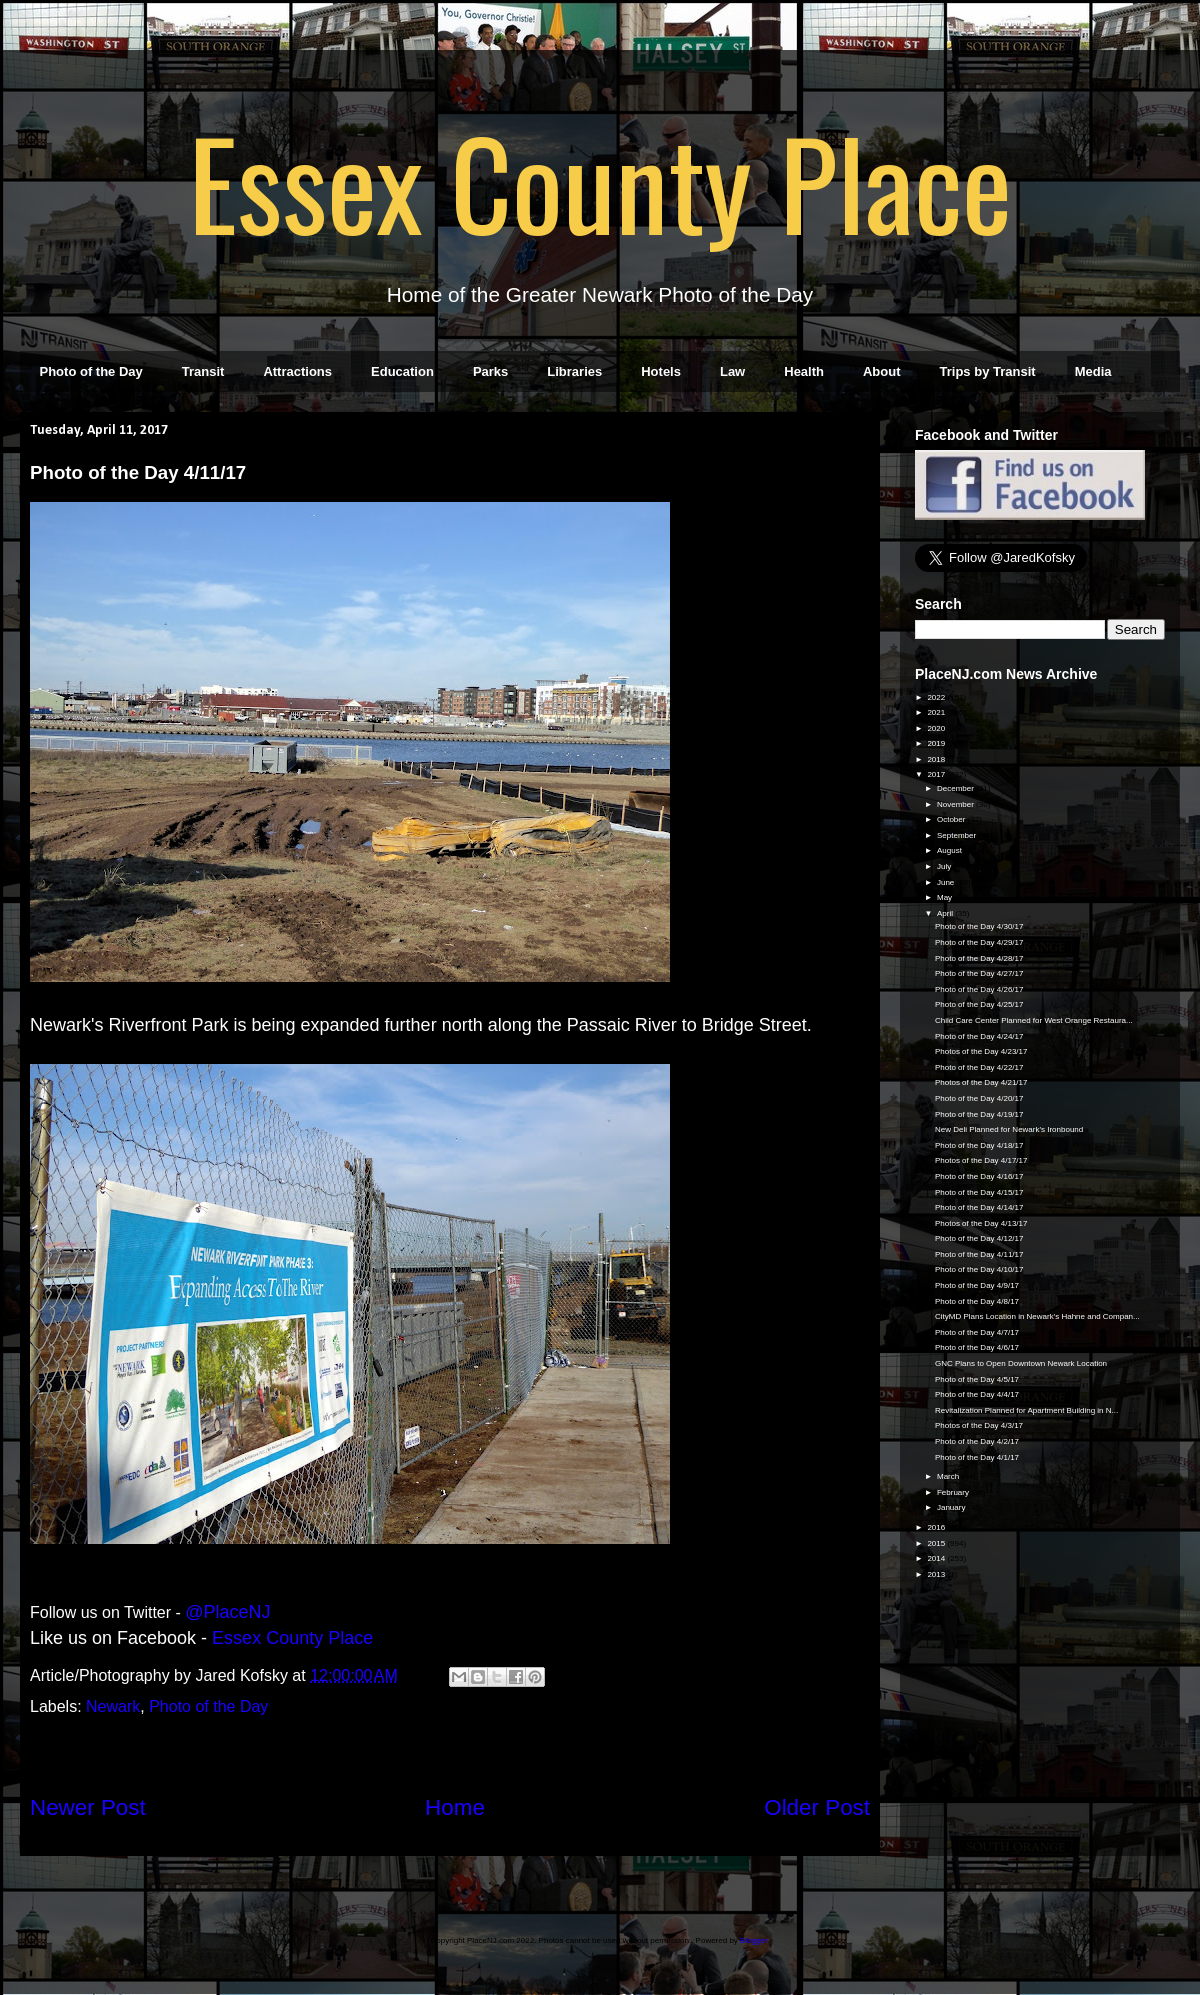 The height and width of the screenshot is (1995, 1200). Describe the element at coordinates (952, 819) in the screenshot. I see `October` at that location.